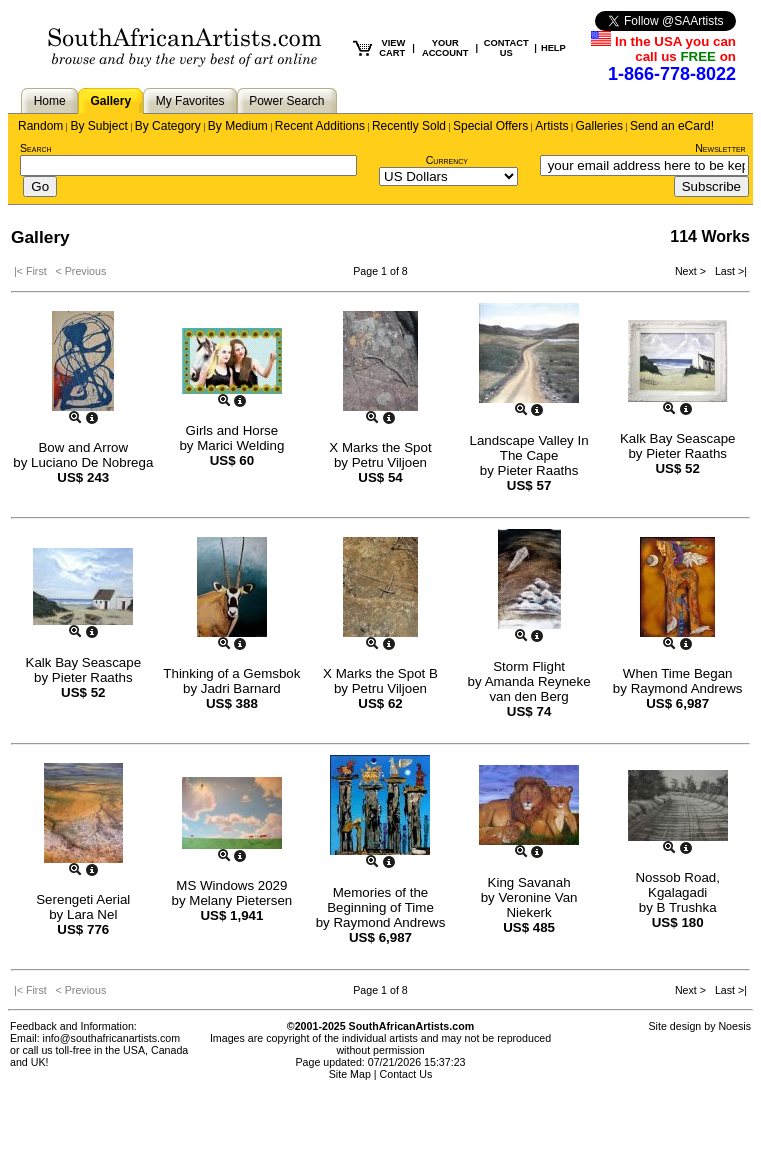  I want to click on Veronine Van Niekerk, so click(537, 905).